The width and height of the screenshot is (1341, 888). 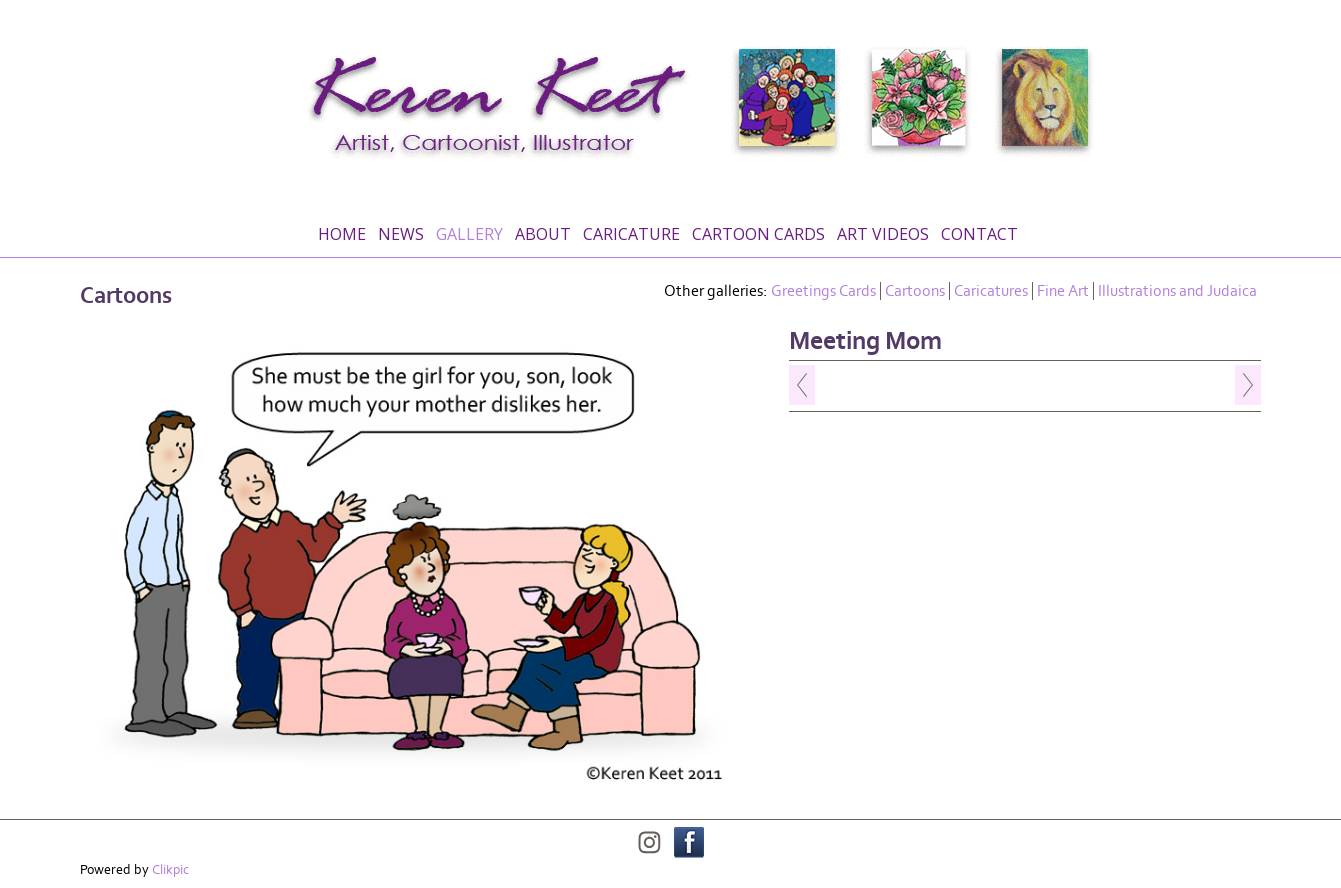 I want to click on Gallery, so click(x=469, y=234).